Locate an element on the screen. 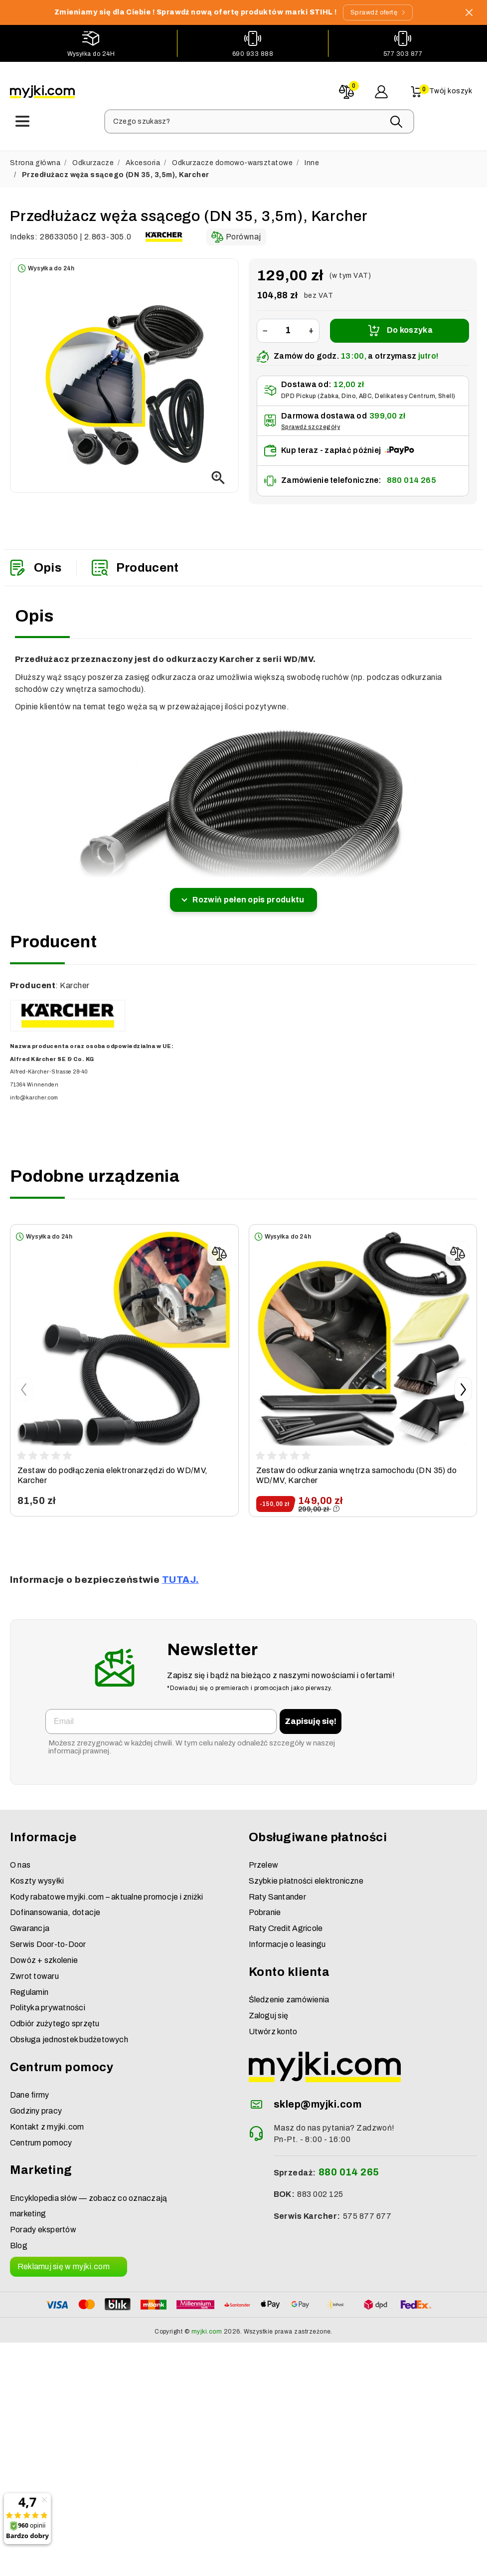 This screenshot has height=2576, width=487. Dane firmy is located at coordinates (29, 2090).